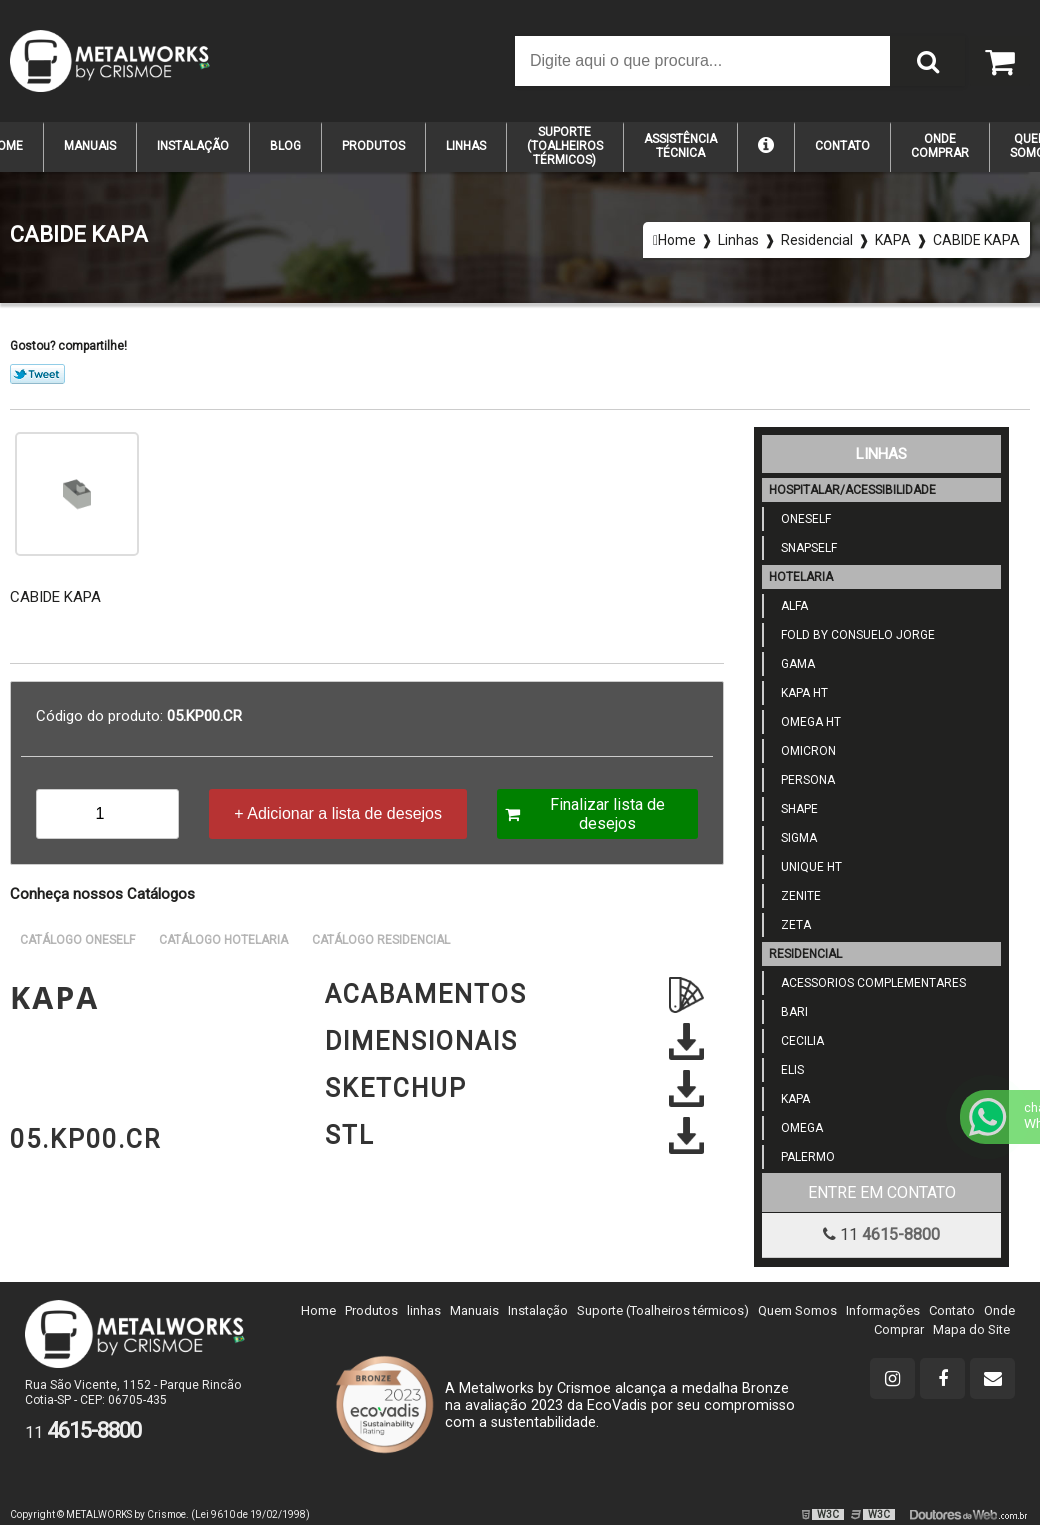  Describe the element at coordinates (790, 925) in the screenshot. I see `ZETA` at that location.